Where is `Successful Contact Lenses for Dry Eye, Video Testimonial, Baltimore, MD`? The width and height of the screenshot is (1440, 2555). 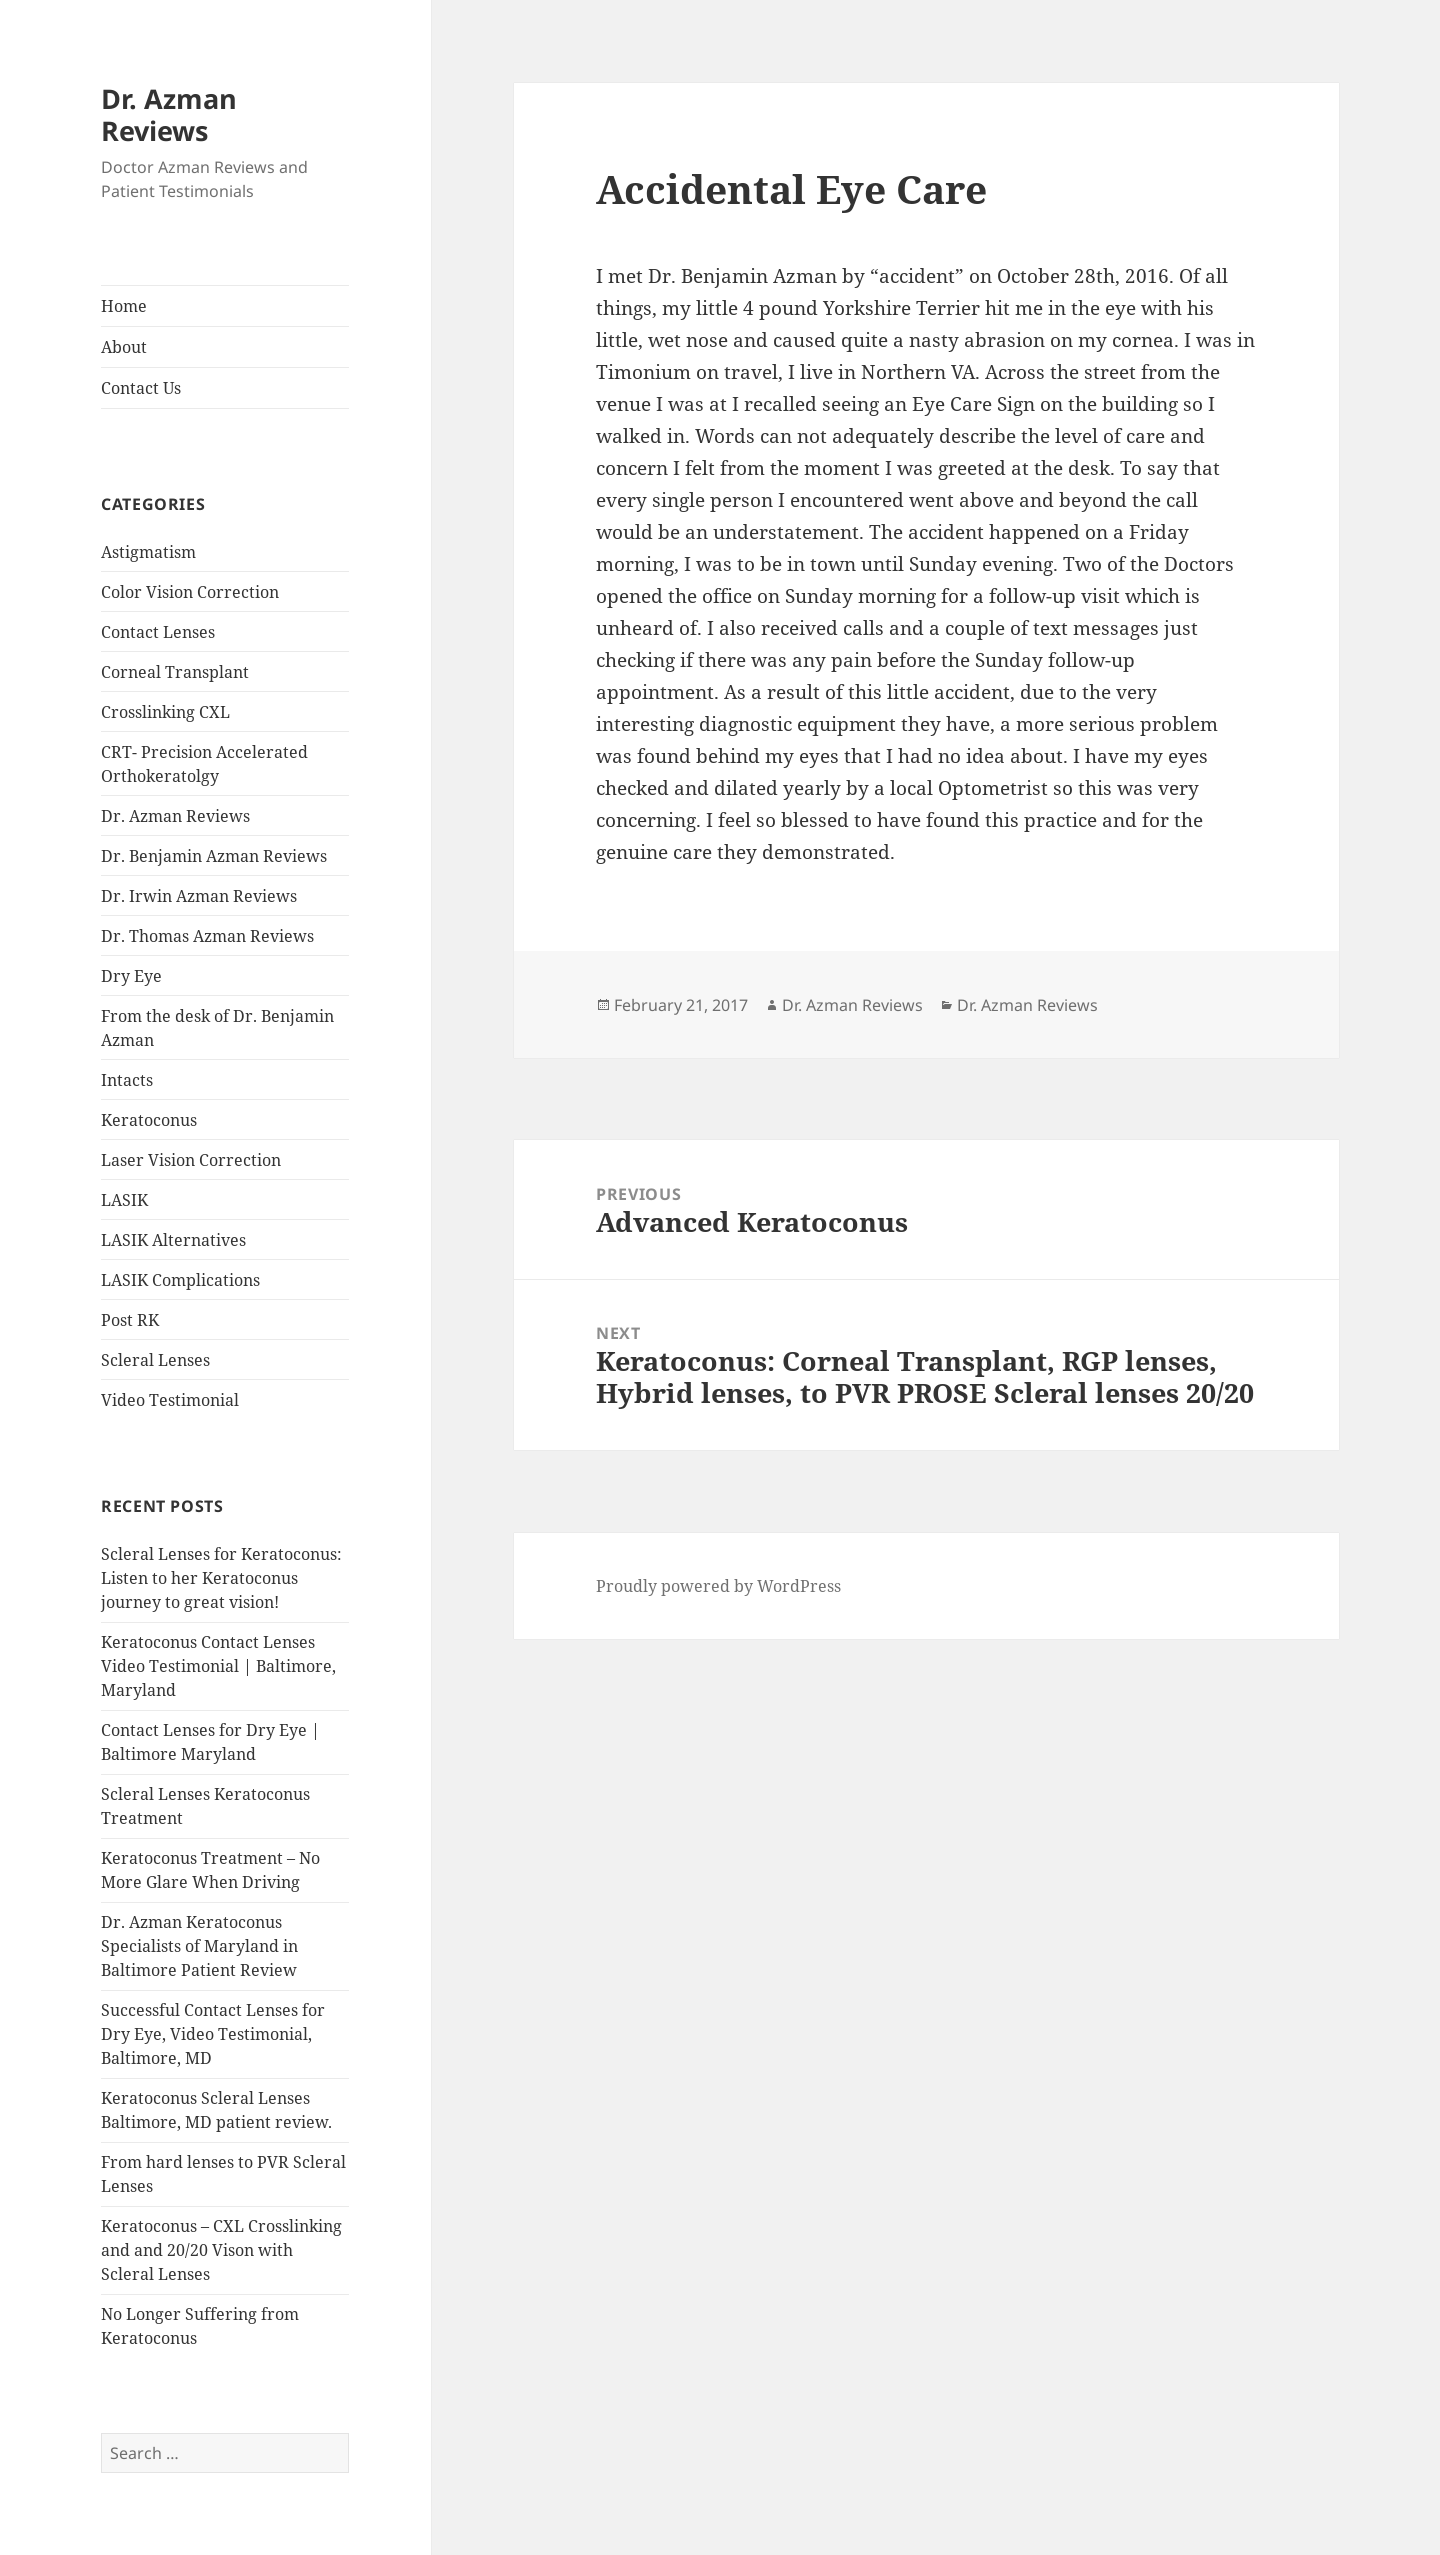
Successful Contact Lenses for Dry Eye, Video Testimonial, Baltimore, MD is located at coordinates (213, 2034).